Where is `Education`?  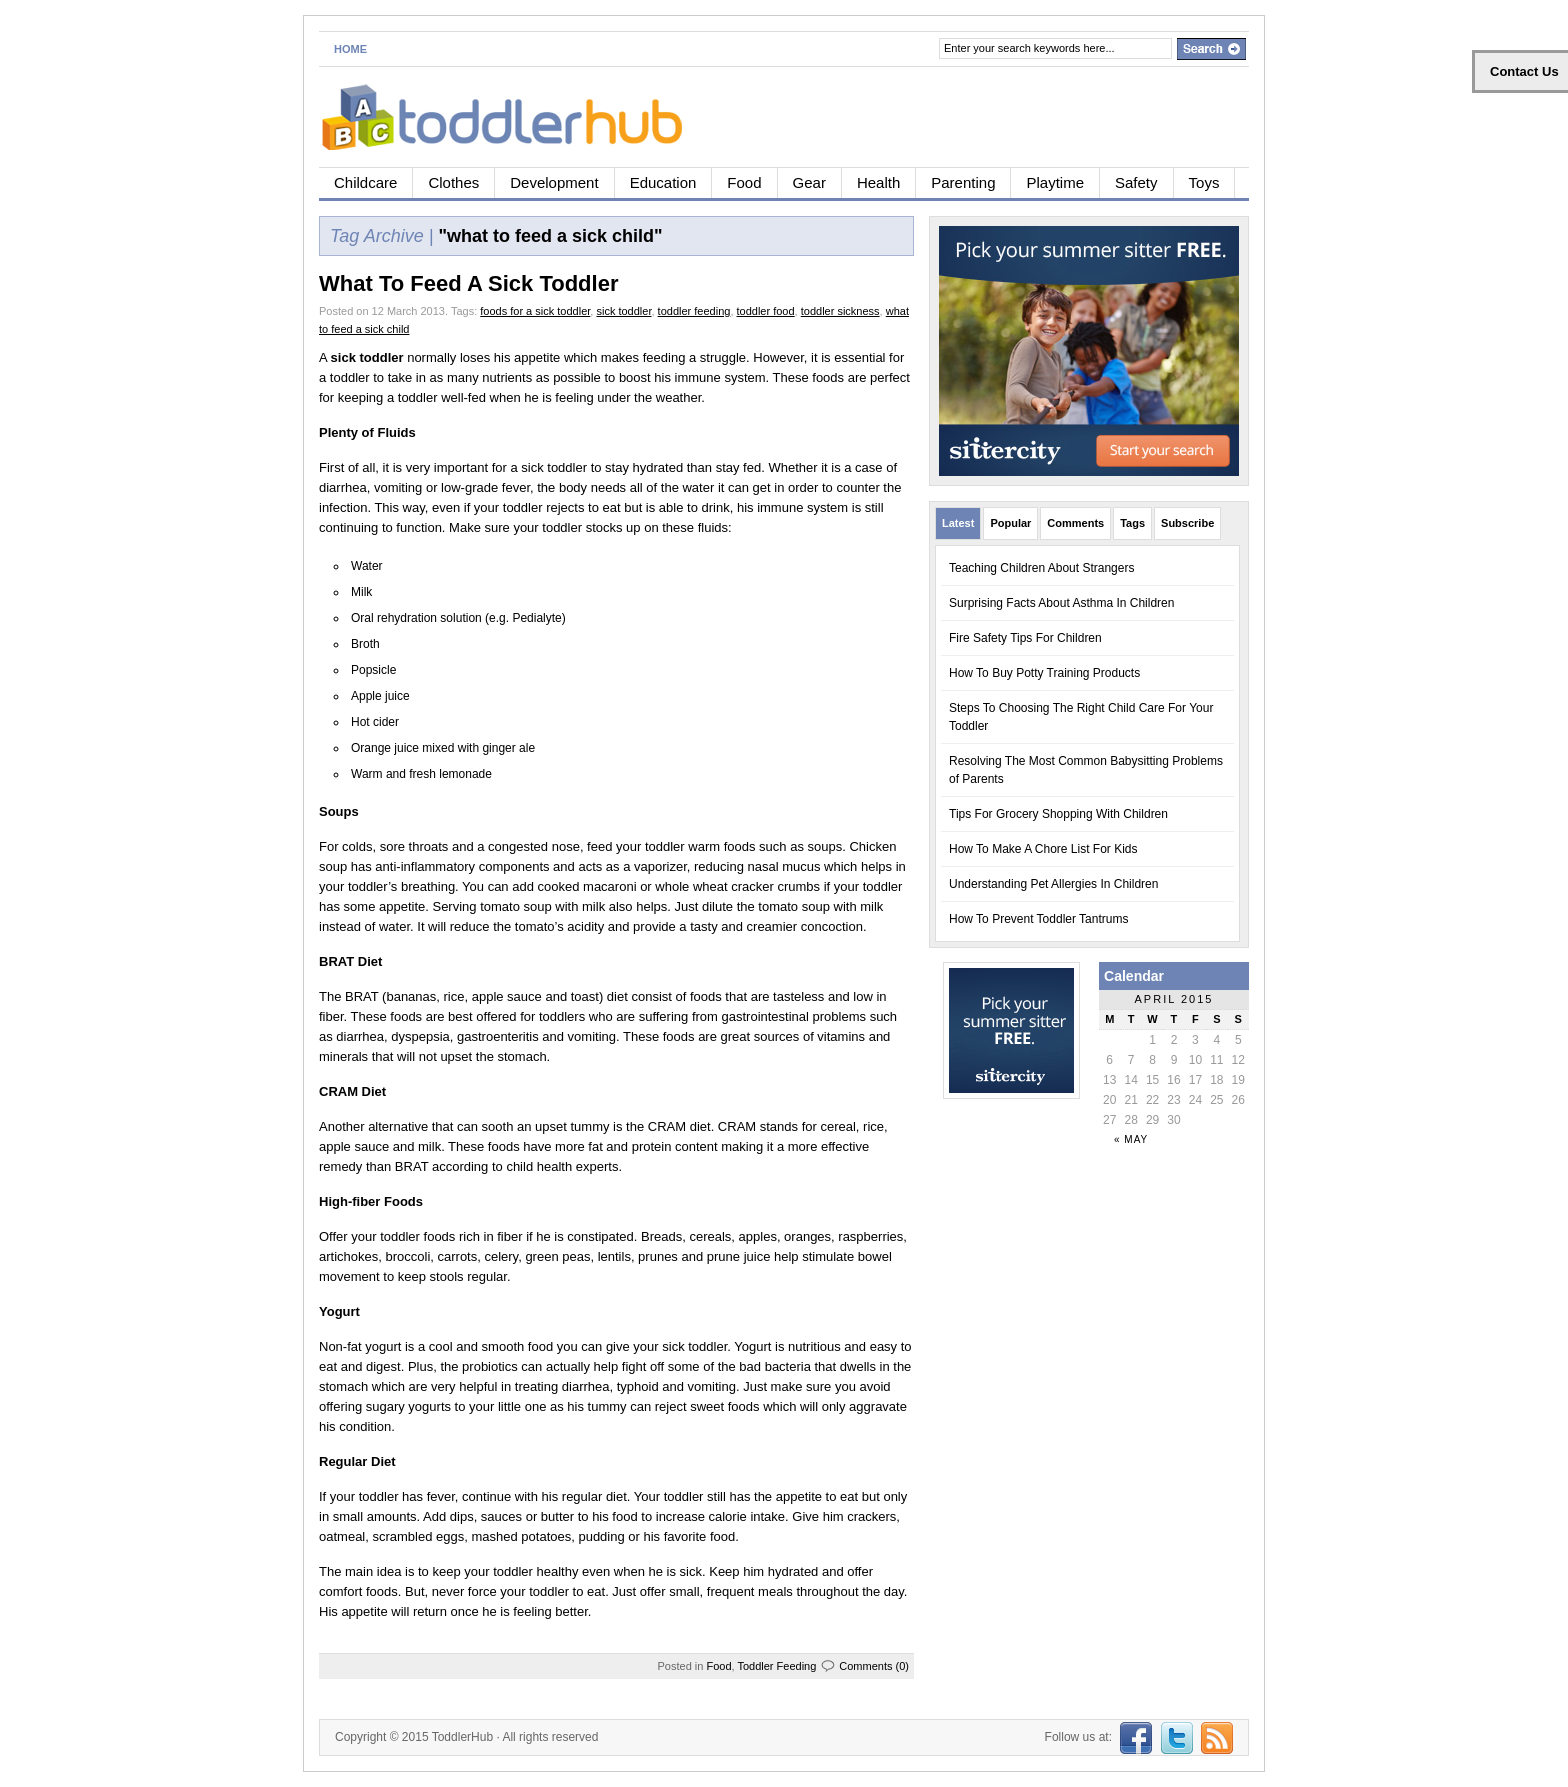 Education is located at coordinates (663, 182).